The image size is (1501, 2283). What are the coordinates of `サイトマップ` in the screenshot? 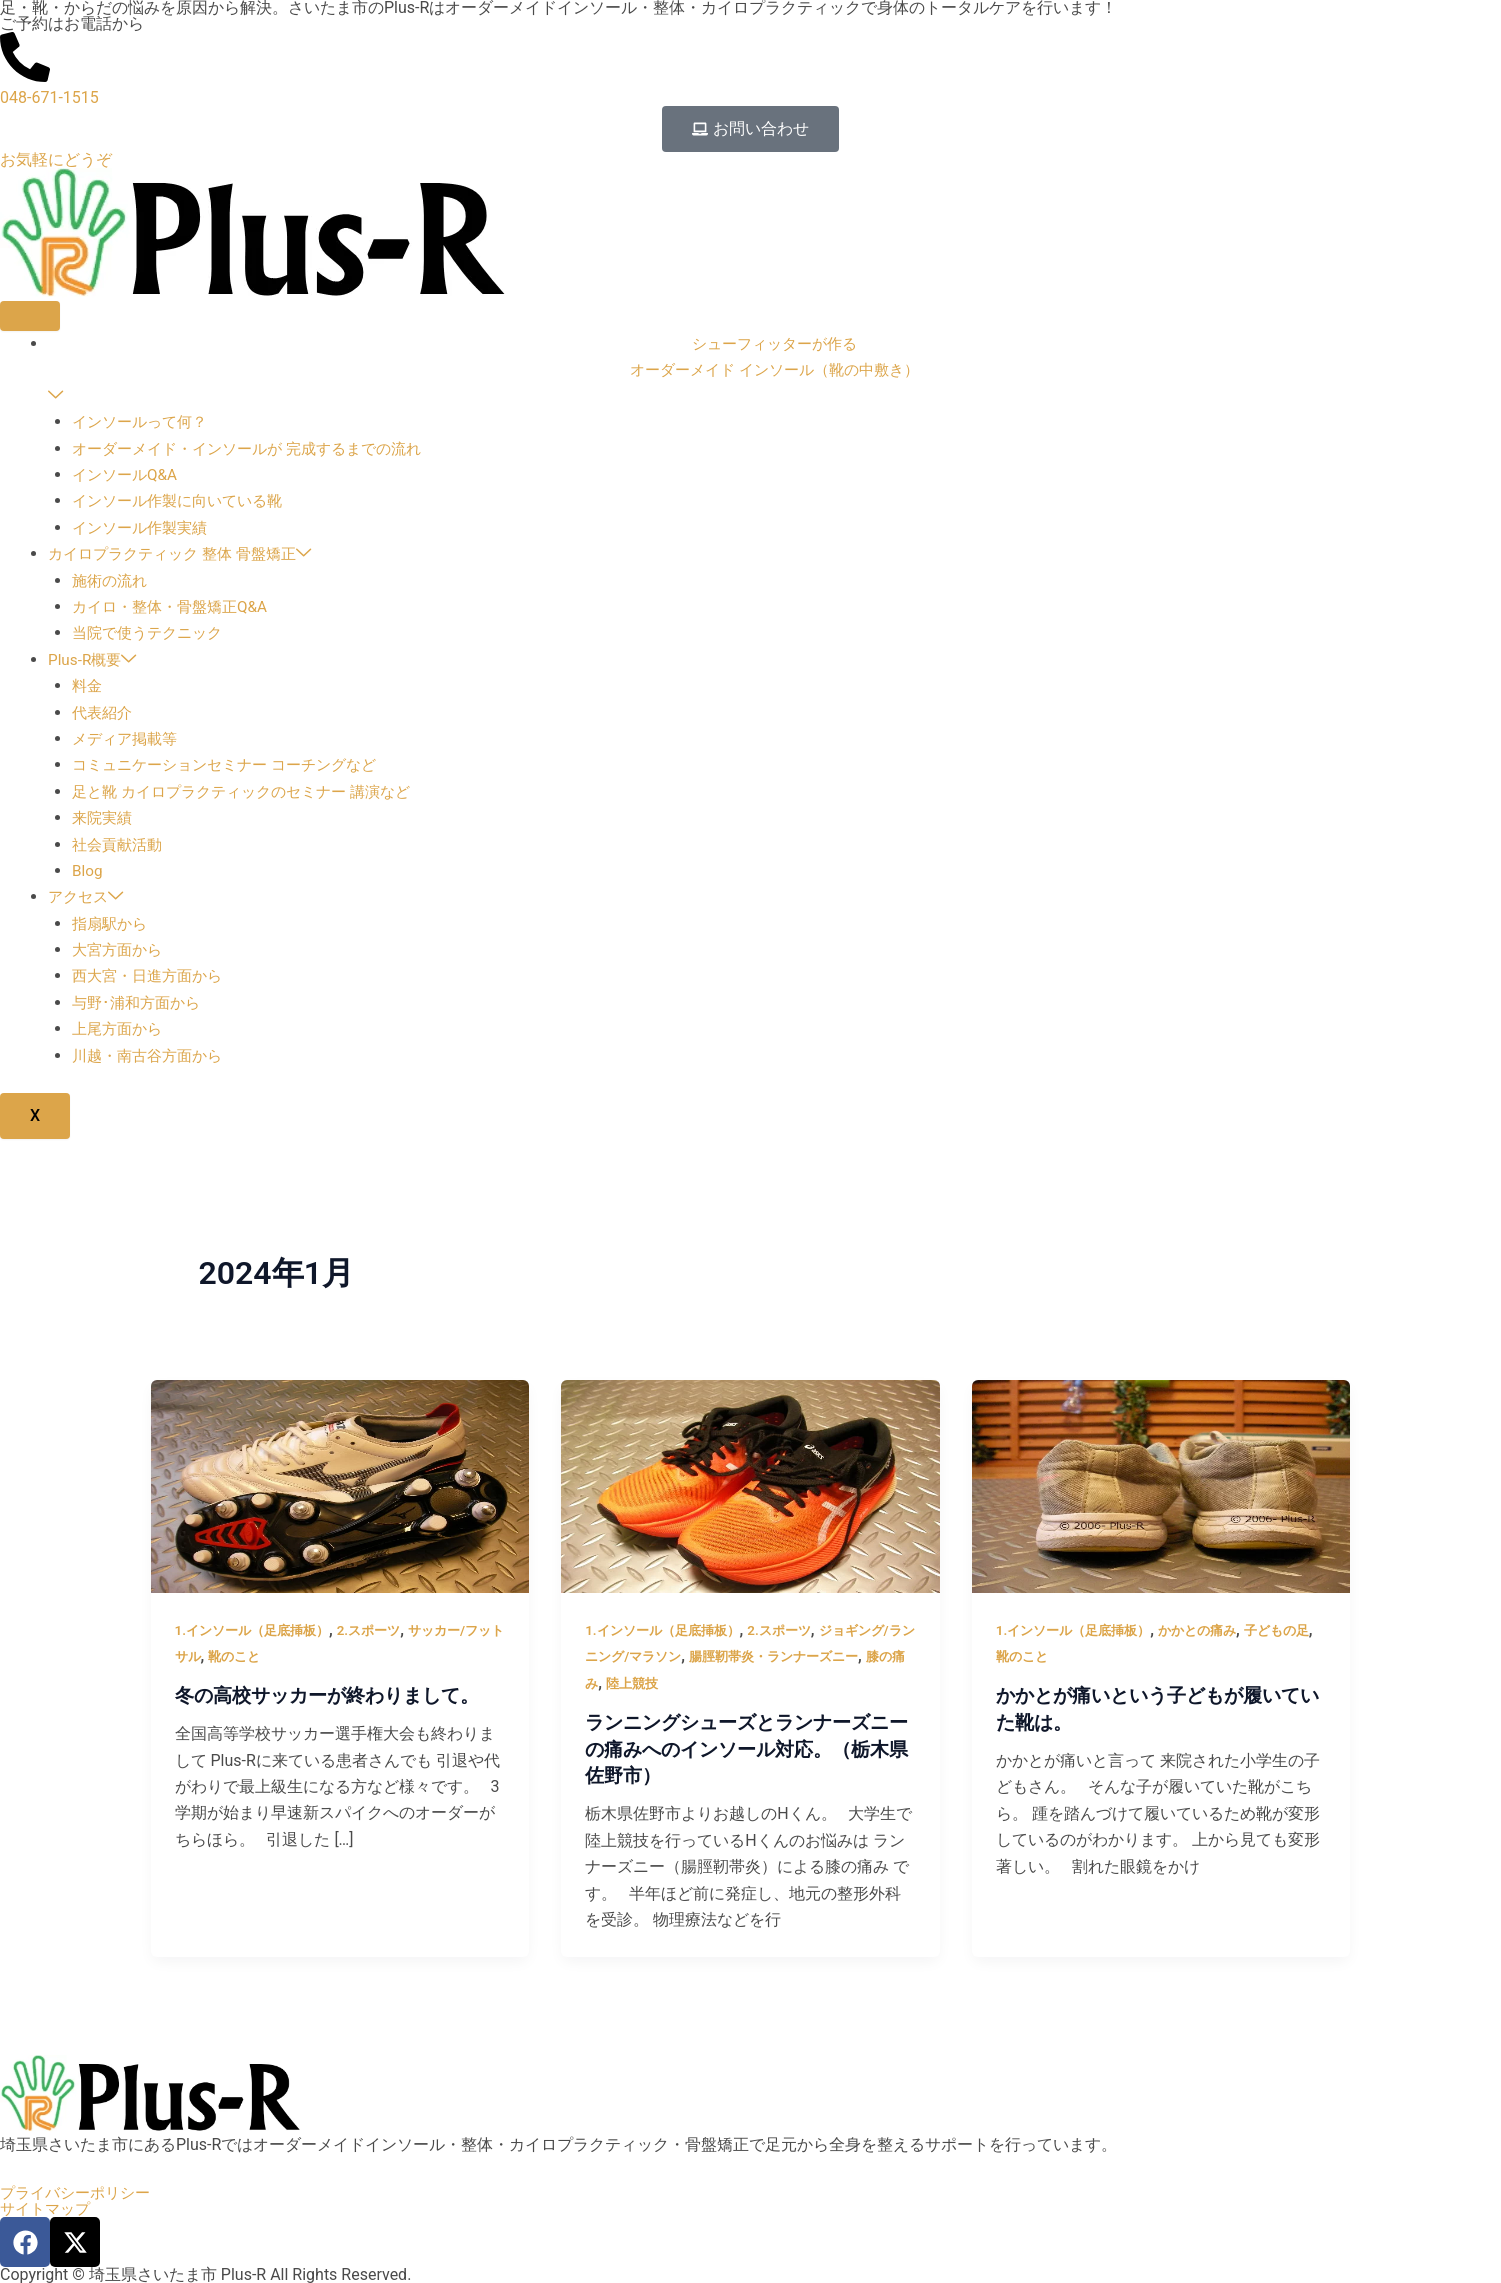 It's located at (48, 2209).